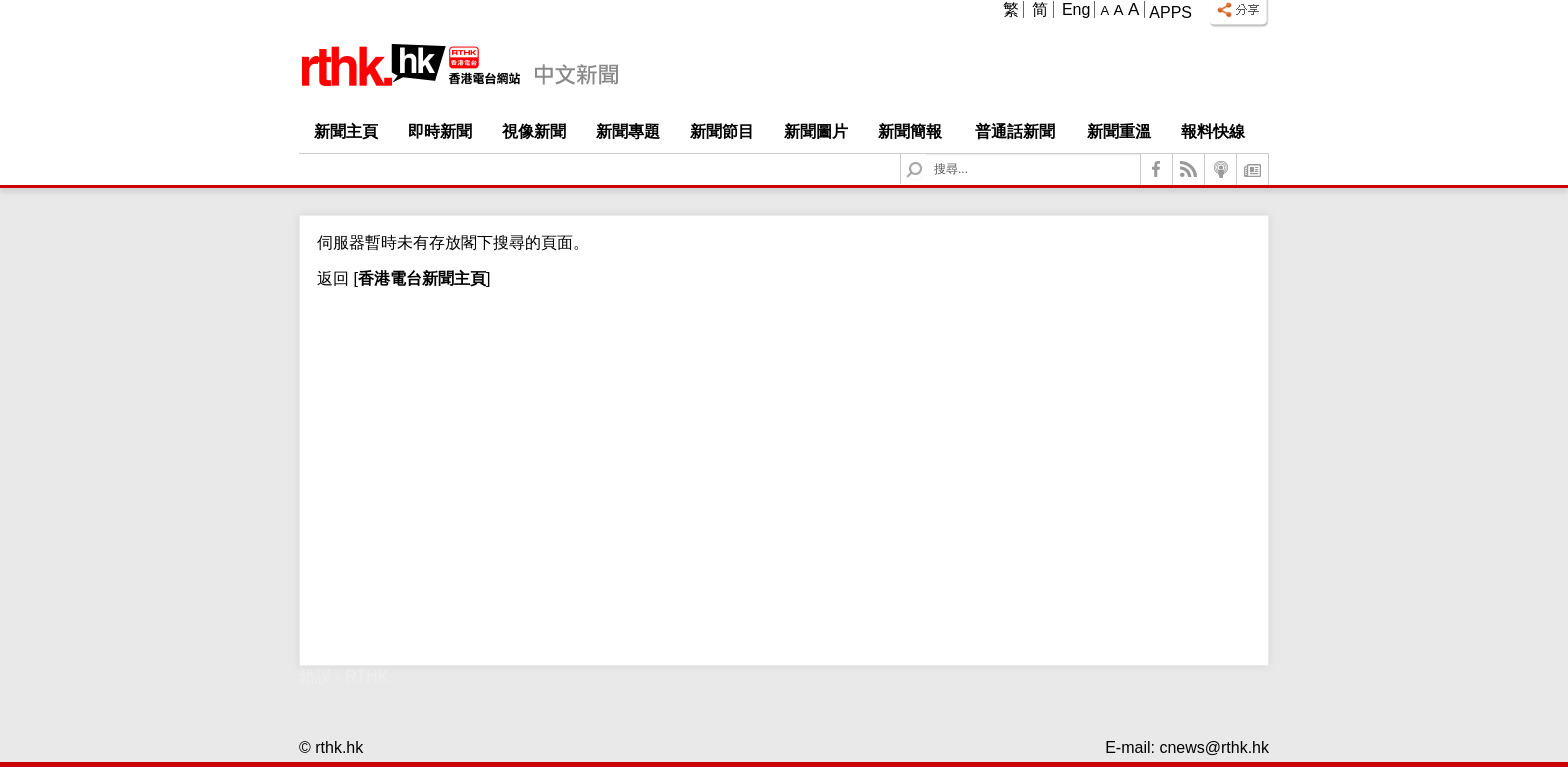 This screenshot has width=1568, height=767. I want to click on 普通話新聞, so click(1015, 131).